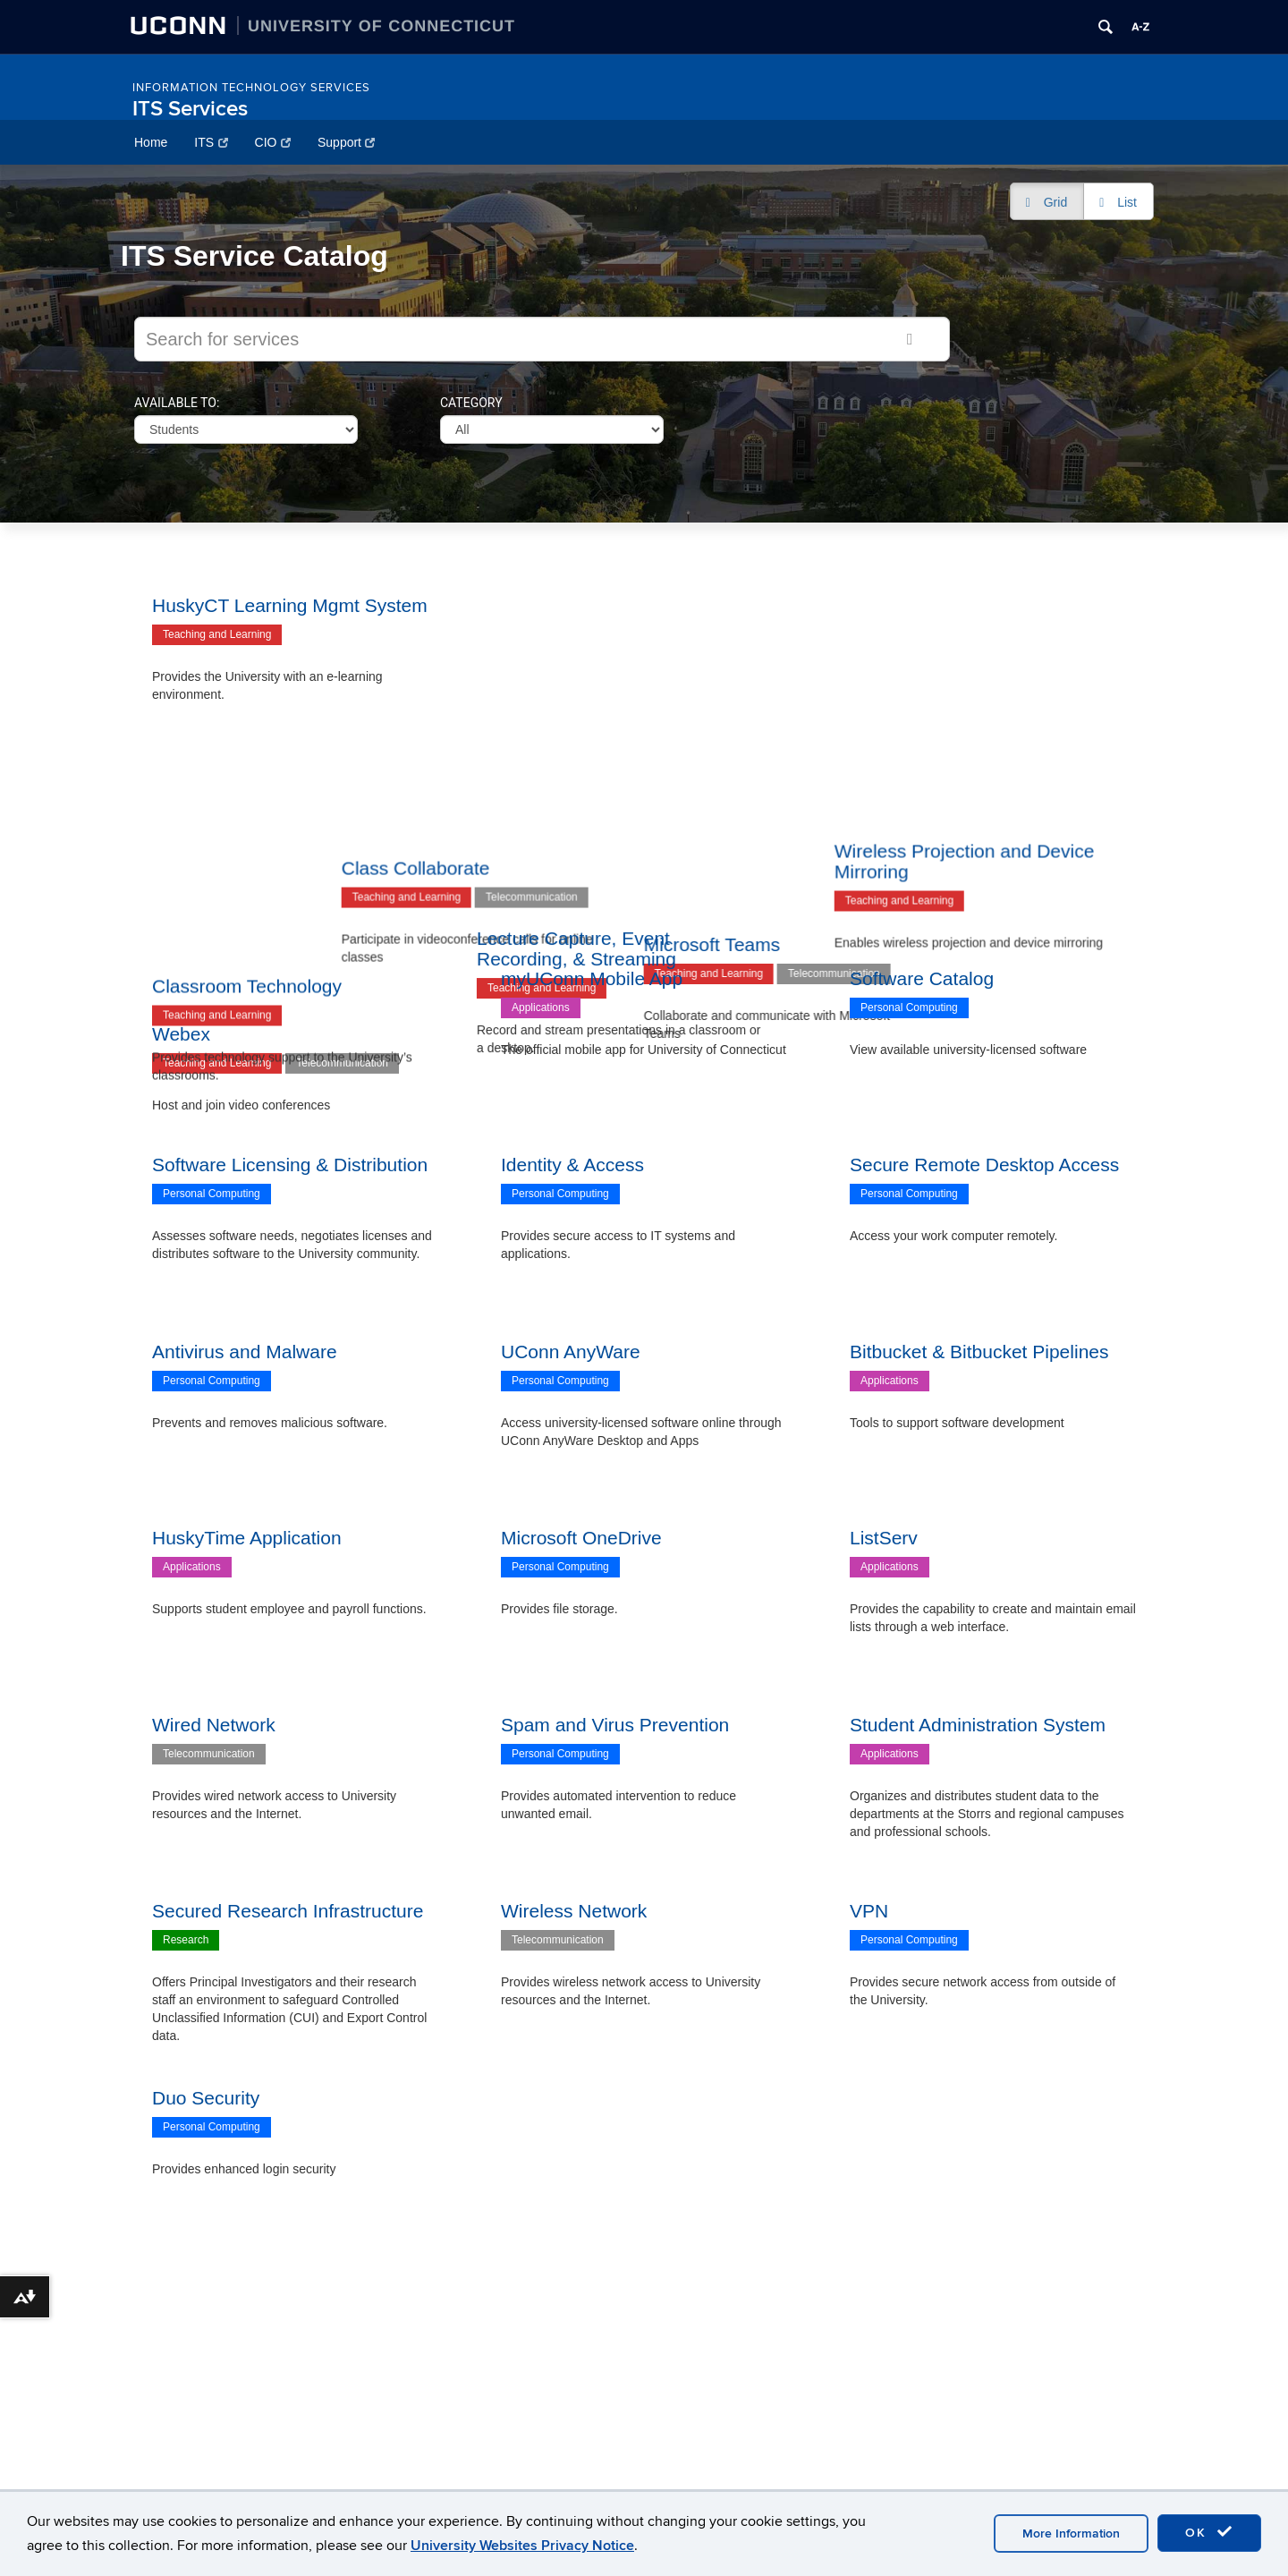  What do you see at coordinates (347, 142) in the screenshot?
I see `Support` at bounding box center [347, 142].